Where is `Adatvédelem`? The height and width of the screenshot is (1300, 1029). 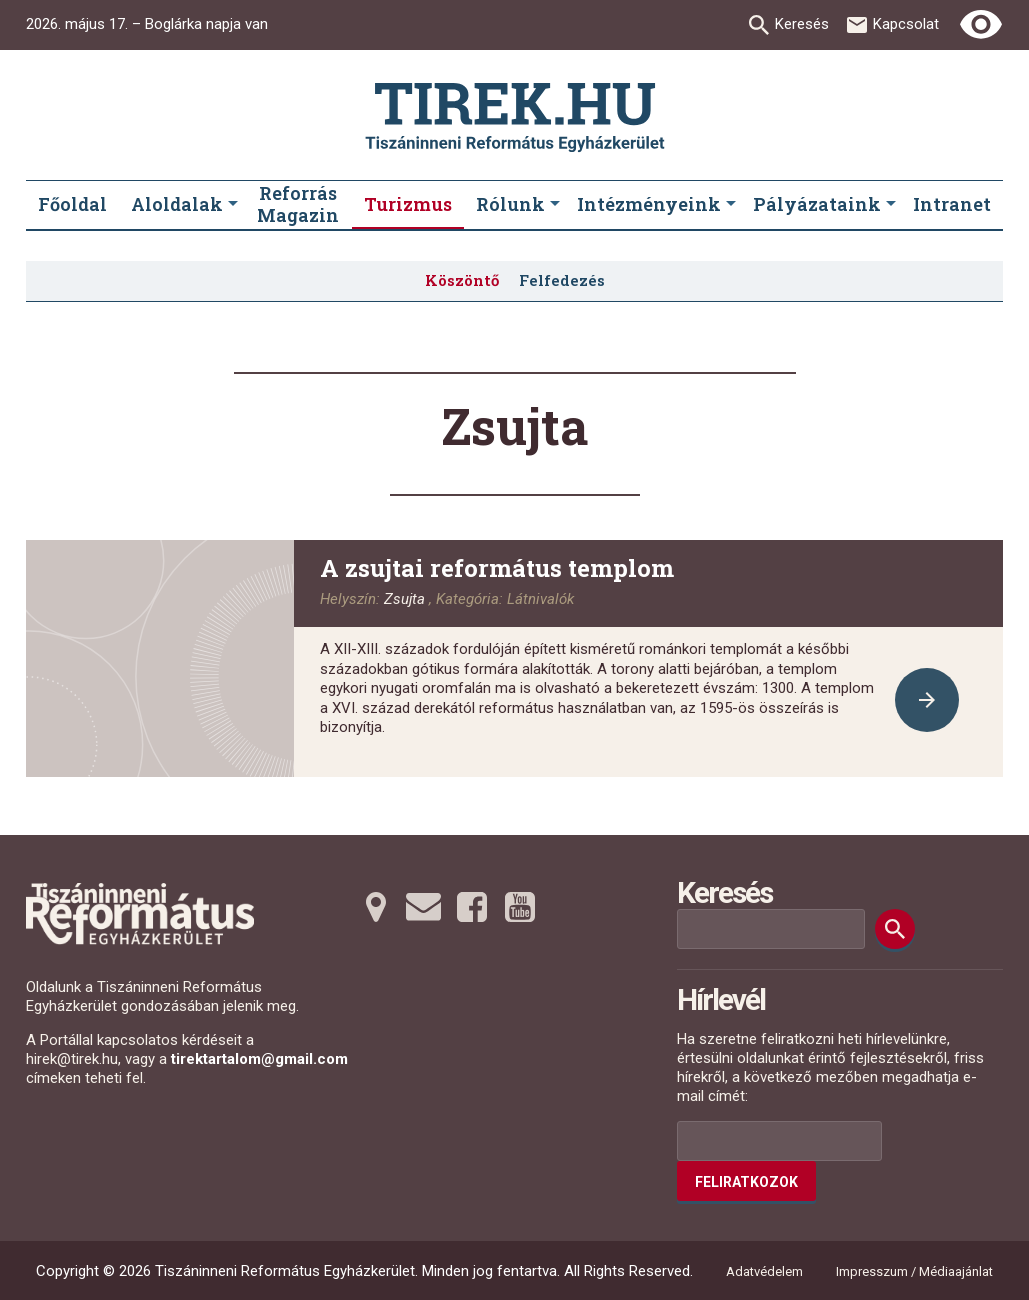
Adatvédelem is located at coordinates (764, 1271).